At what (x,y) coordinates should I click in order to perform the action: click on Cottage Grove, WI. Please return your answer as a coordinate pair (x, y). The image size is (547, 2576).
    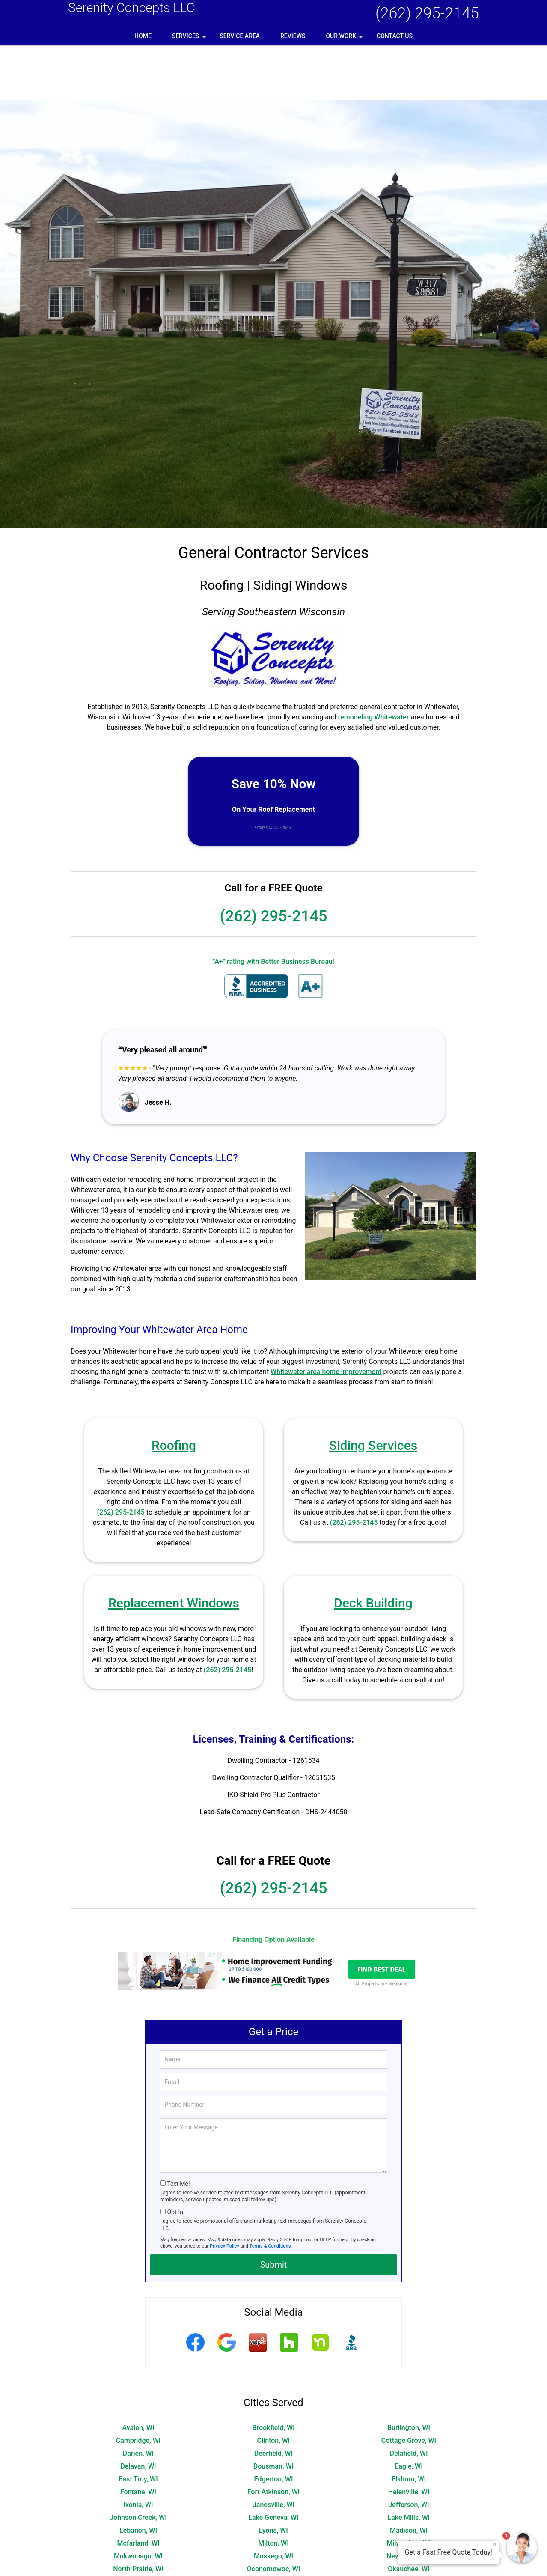
    Looking at the image, I should click on (408, 2386).